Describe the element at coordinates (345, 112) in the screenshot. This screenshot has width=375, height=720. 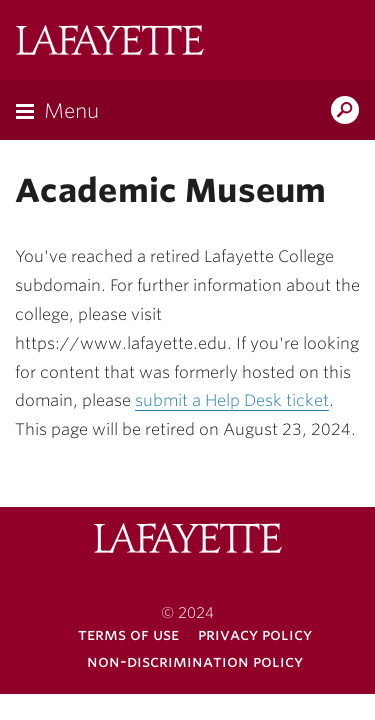
I see `Search Lafayette.edu` at that location.